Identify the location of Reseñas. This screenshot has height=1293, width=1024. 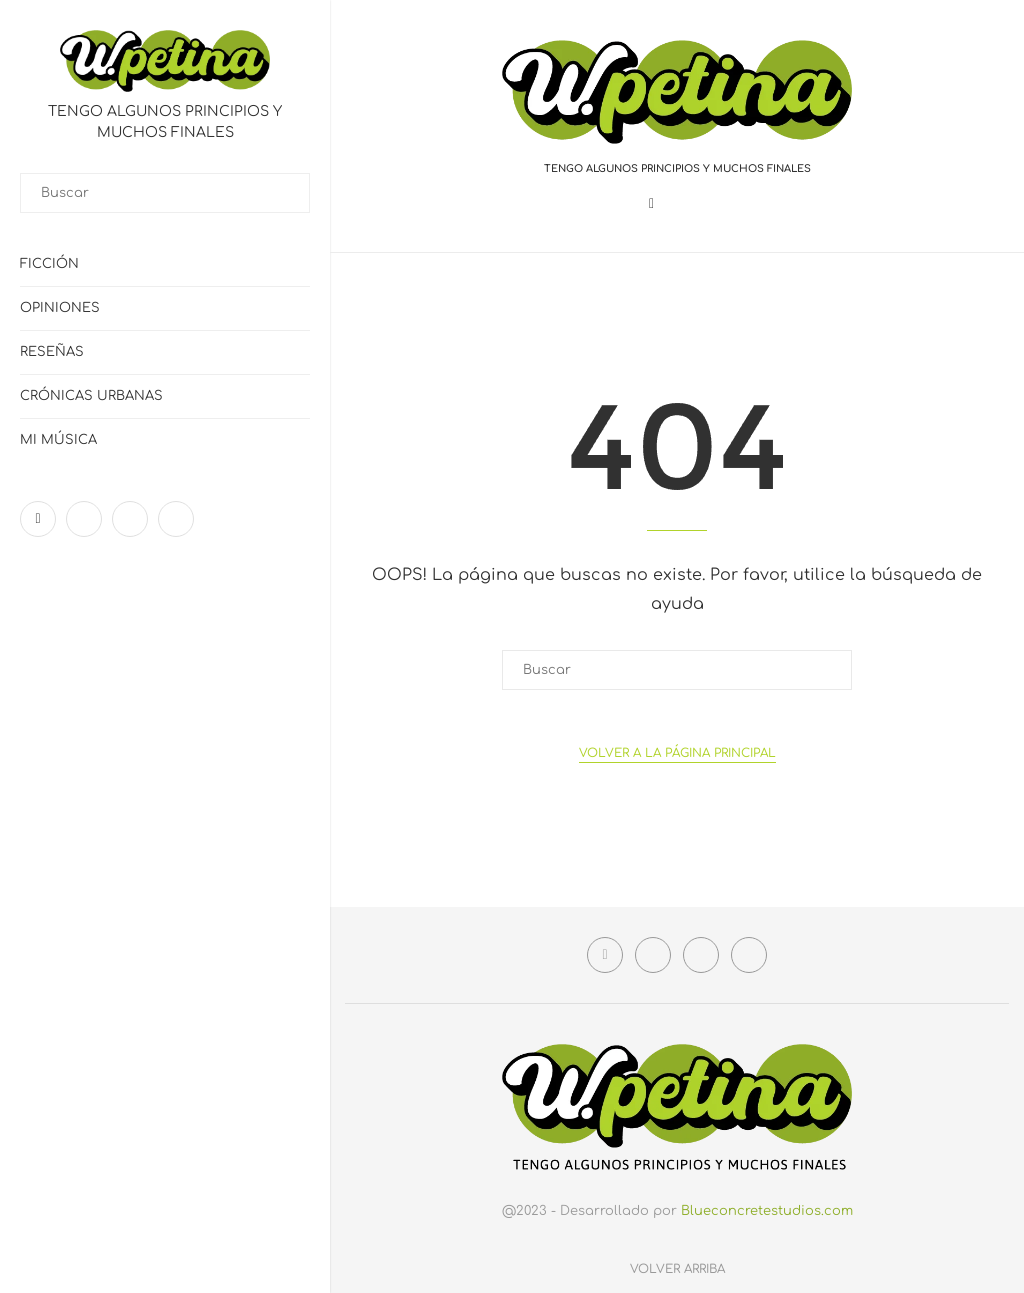
(52, 352).